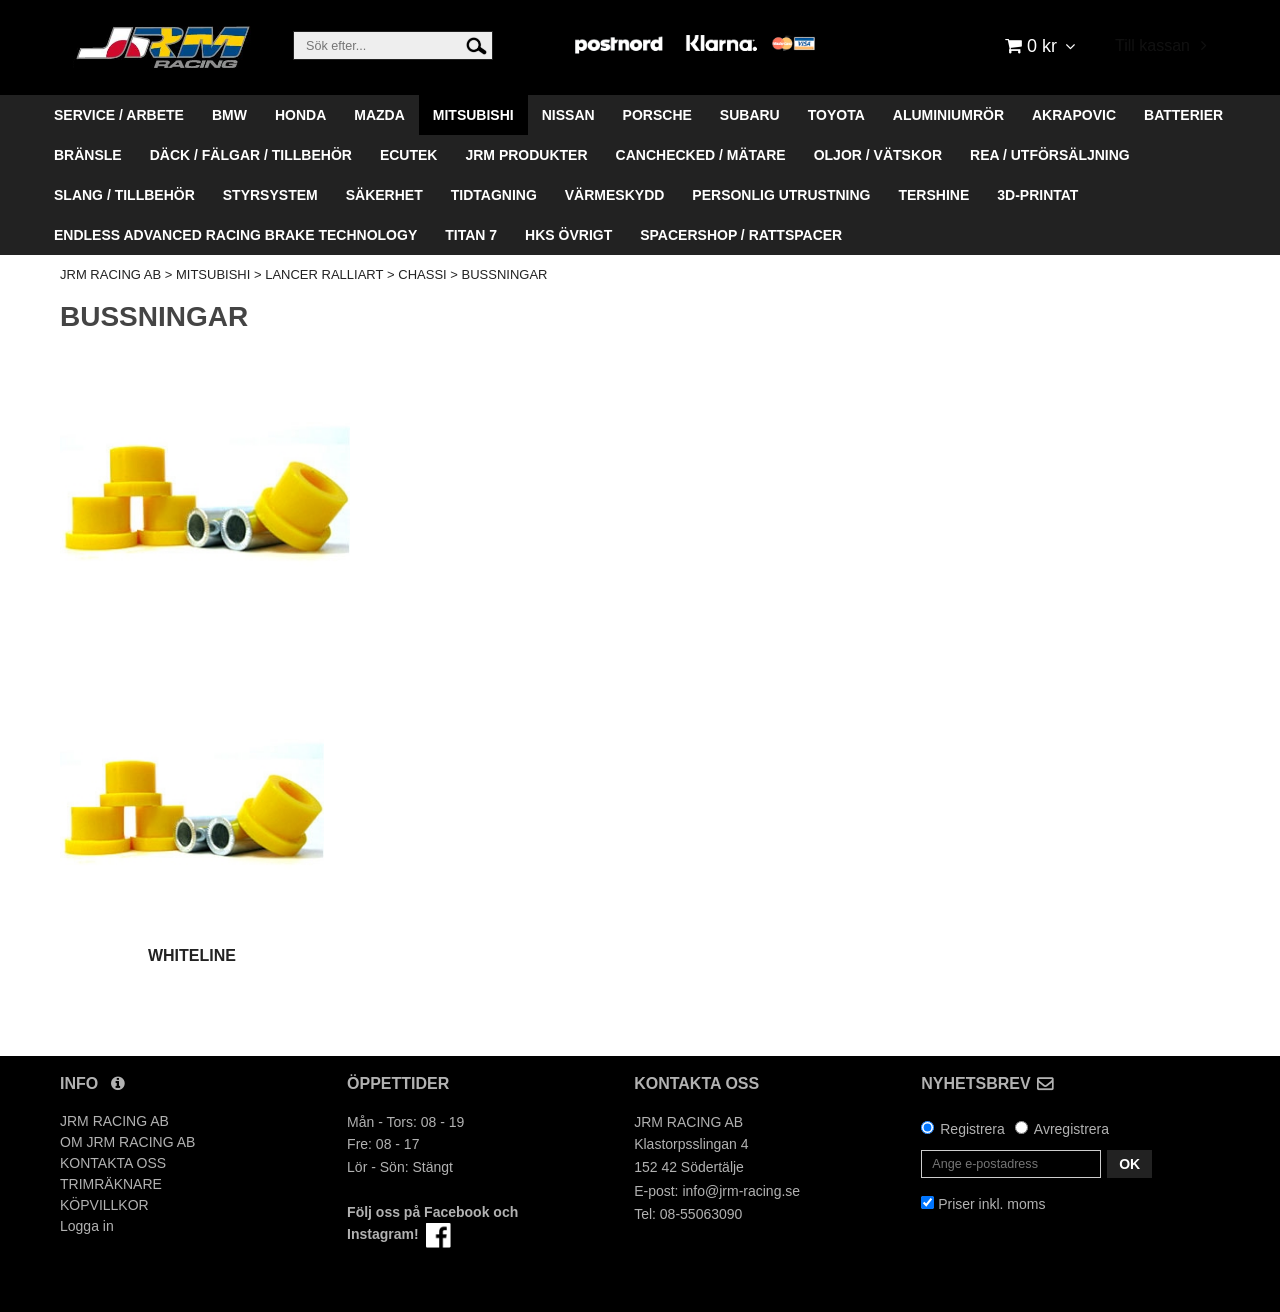 The image size is (1280, 1312). Describe the element at coordinates (1071, 1129) in the screenshot. I see `Avregistrera` at that location.